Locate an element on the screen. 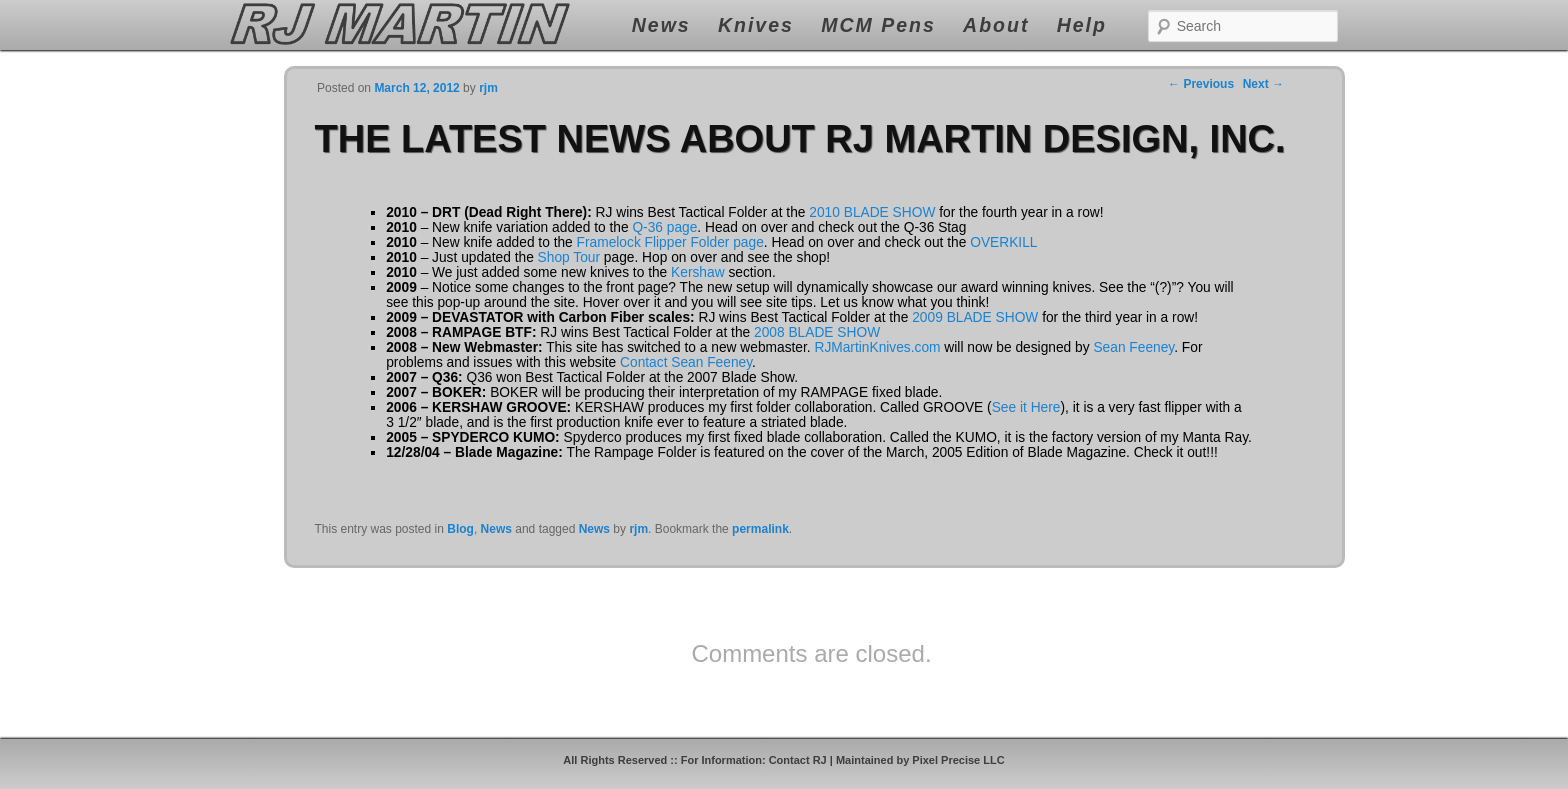  Blog is located at coordinates (460, 529).